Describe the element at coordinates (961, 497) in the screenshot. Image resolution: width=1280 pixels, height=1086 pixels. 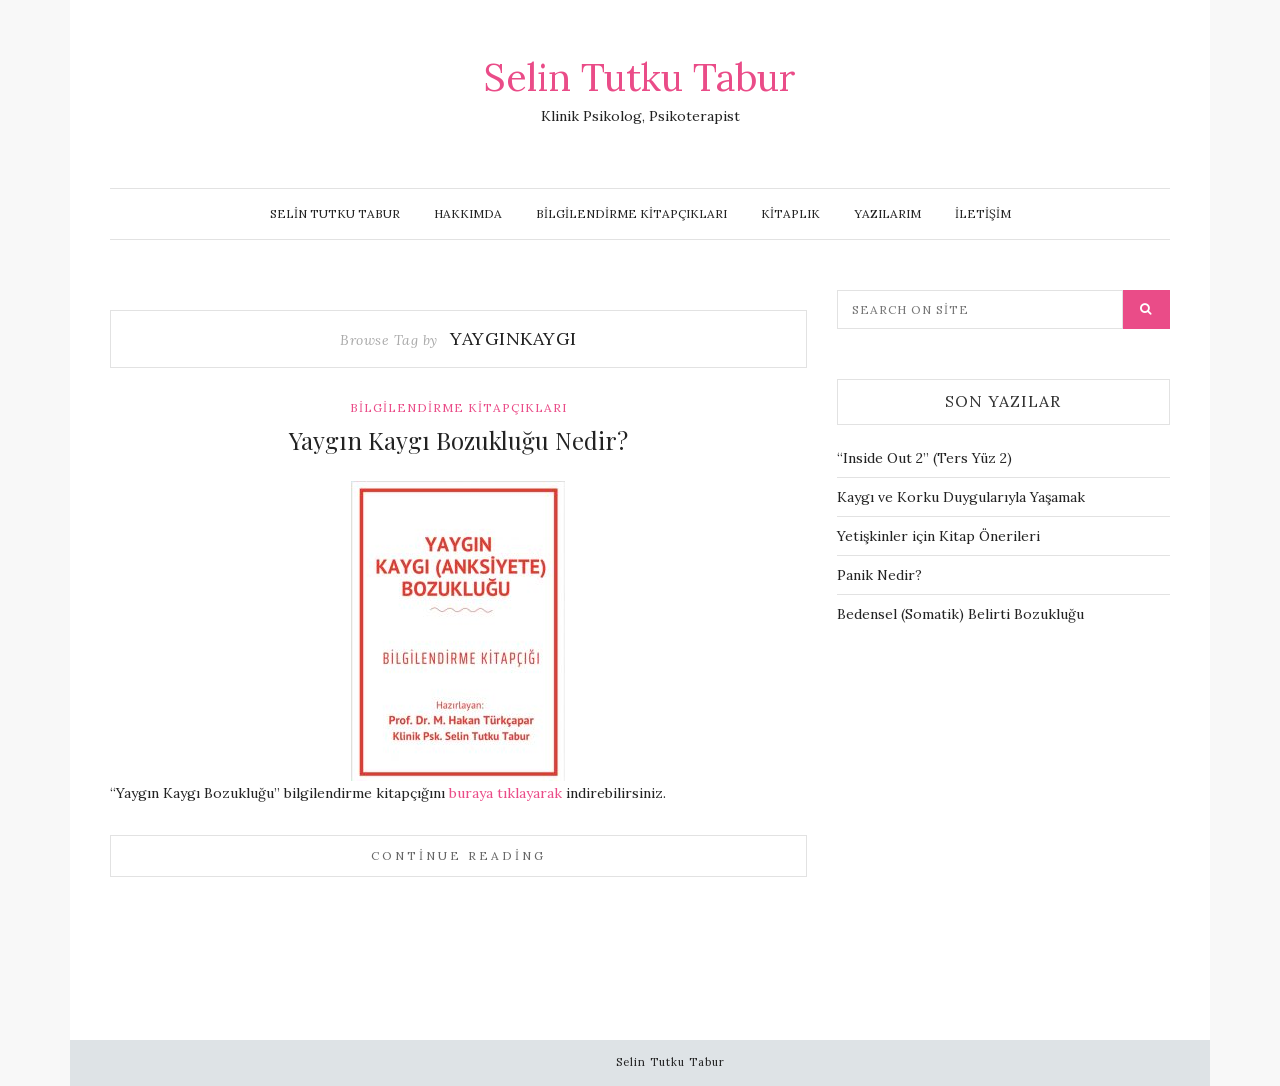
I see `Kaygı ve Korku Duygularıyla Yaşamak` at that location.